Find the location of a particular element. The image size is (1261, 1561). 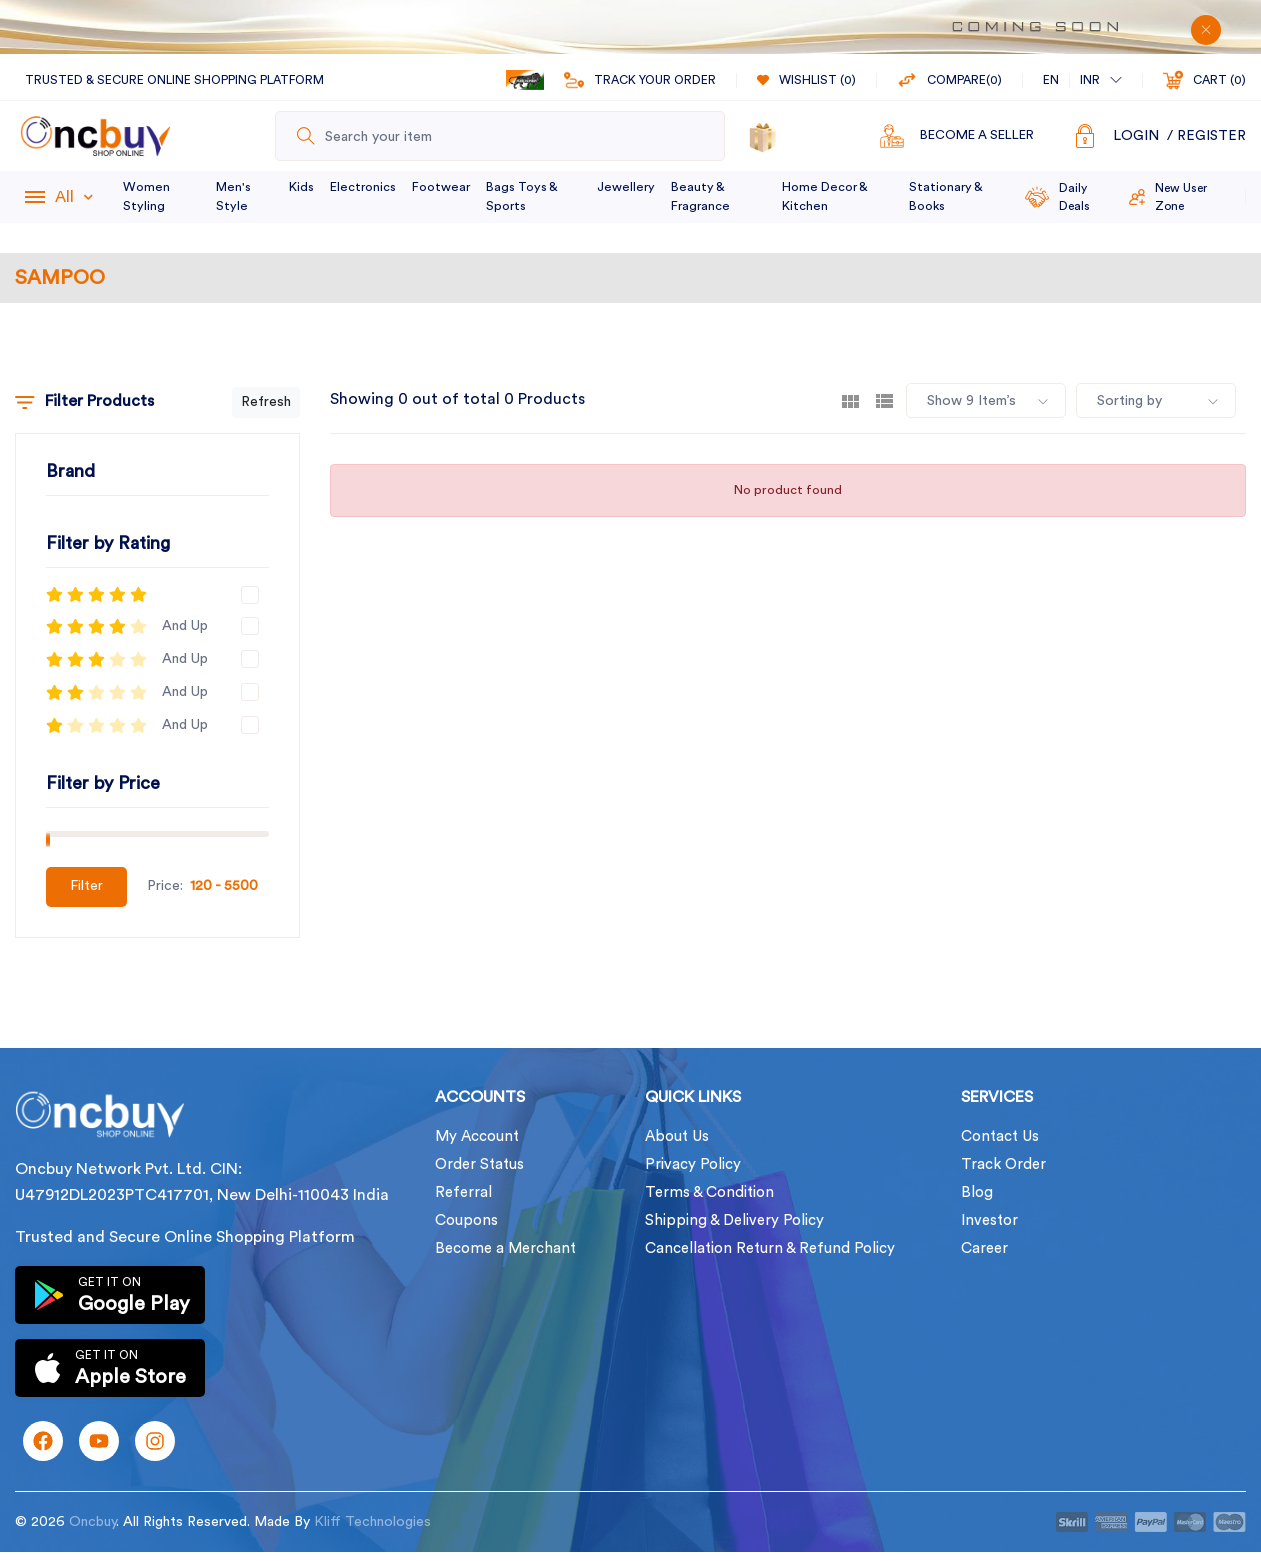

Become a Merchant is located at coordinates (505, 1248).